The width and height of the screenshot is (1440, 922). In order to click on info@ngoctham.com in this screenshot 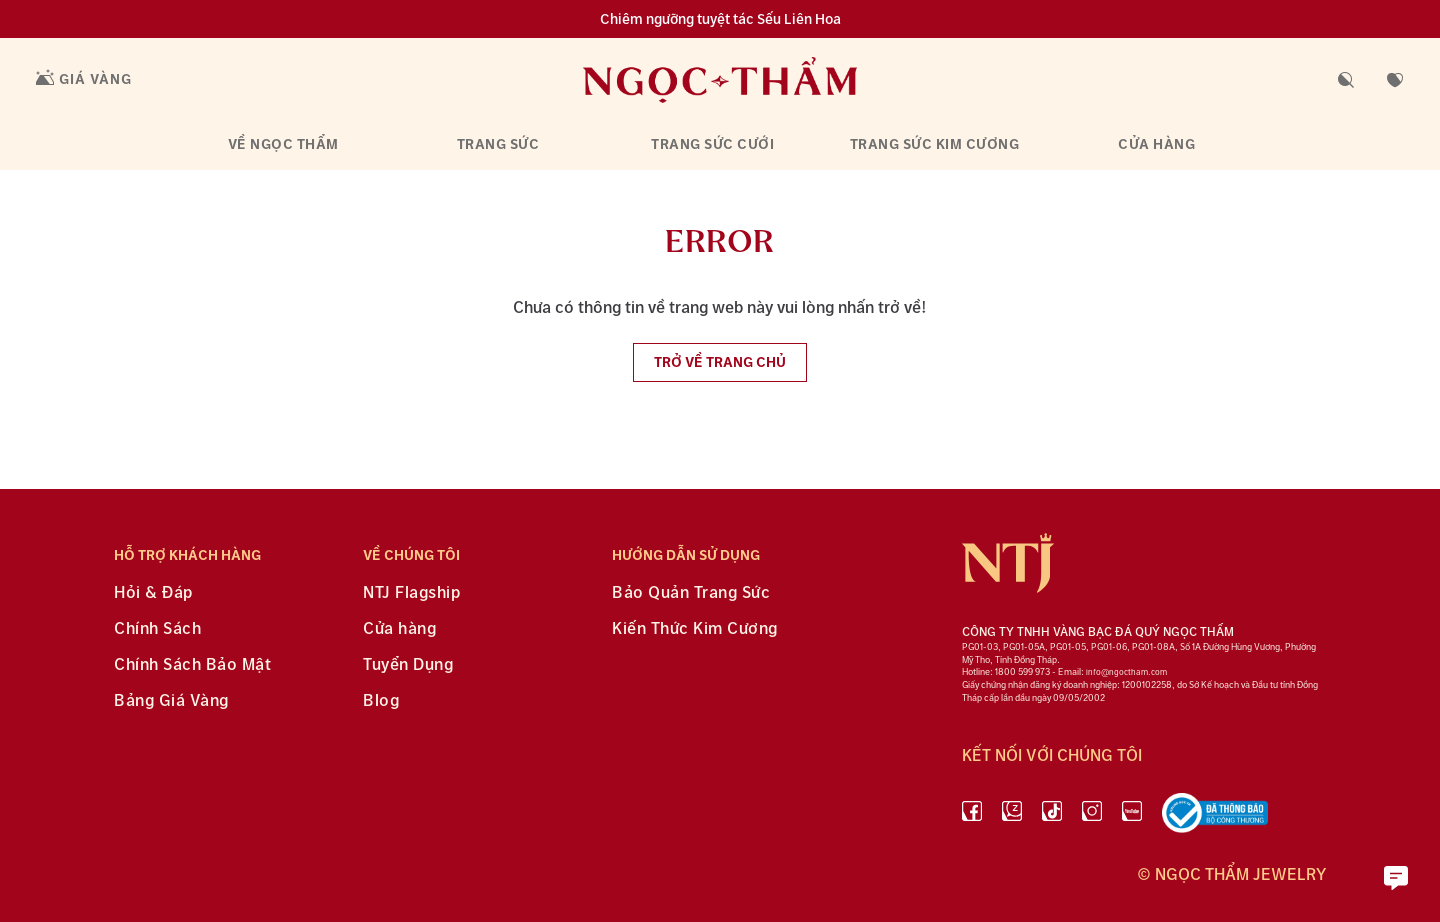, I will do `click(1126, 672)`.